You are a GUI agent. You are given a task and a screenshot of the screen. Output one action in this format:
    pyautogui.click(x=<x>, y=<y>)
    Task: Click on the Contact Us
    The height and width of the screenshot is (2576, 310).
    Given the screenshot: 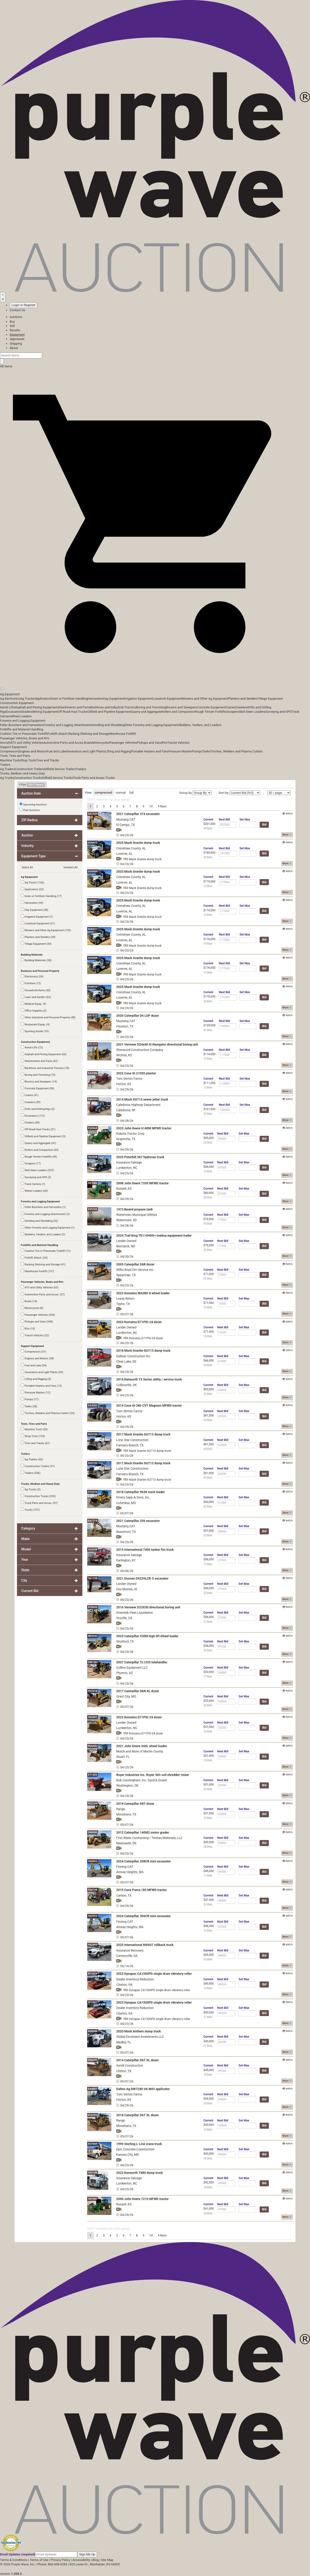 What is the action you would take?
    pyautogui.click(x=17, y=310)
    